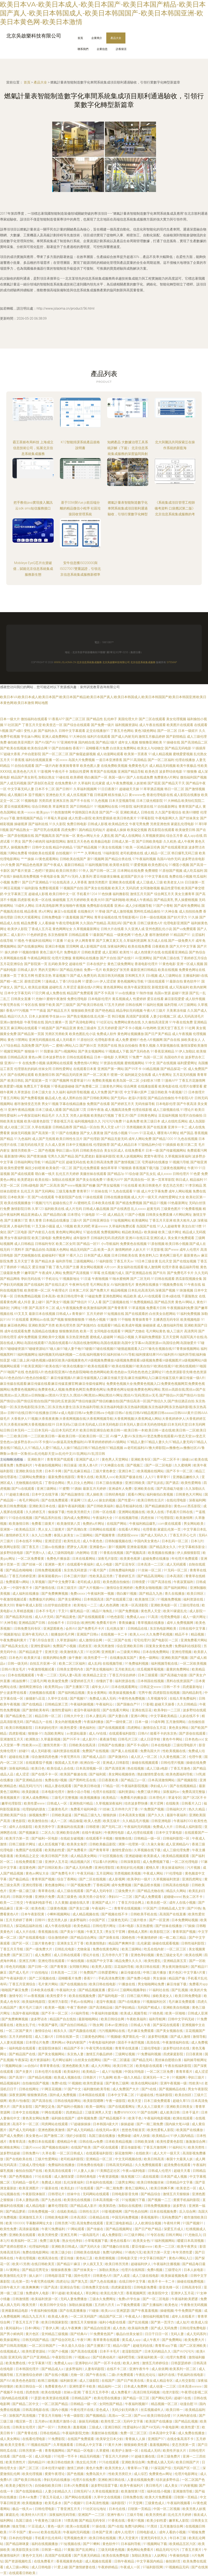 The width and height of the screenshot is (208, 2576). Describe the element at coordinates (87, 1086) in the screenshot. I see `国产免费看二区` at that location.